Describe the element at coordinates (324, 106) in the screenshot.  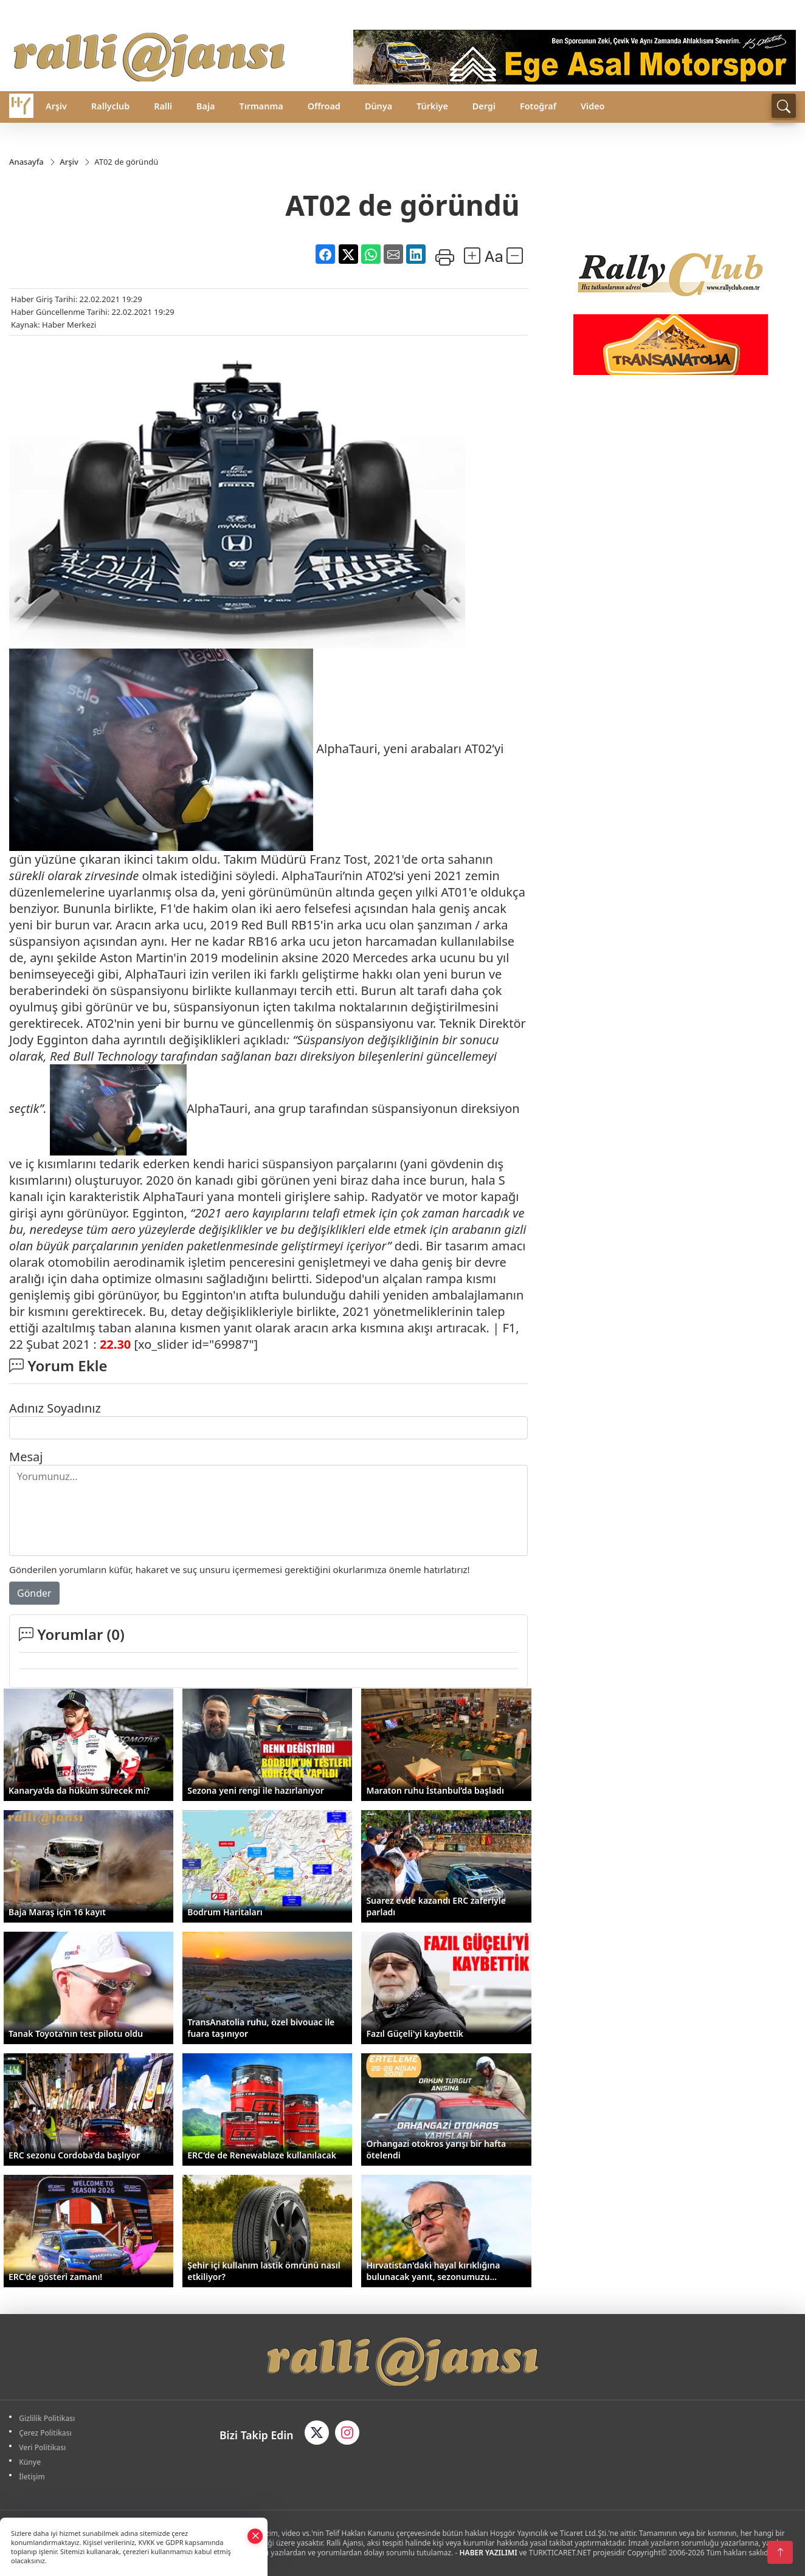
I see `Offroad` at that location.